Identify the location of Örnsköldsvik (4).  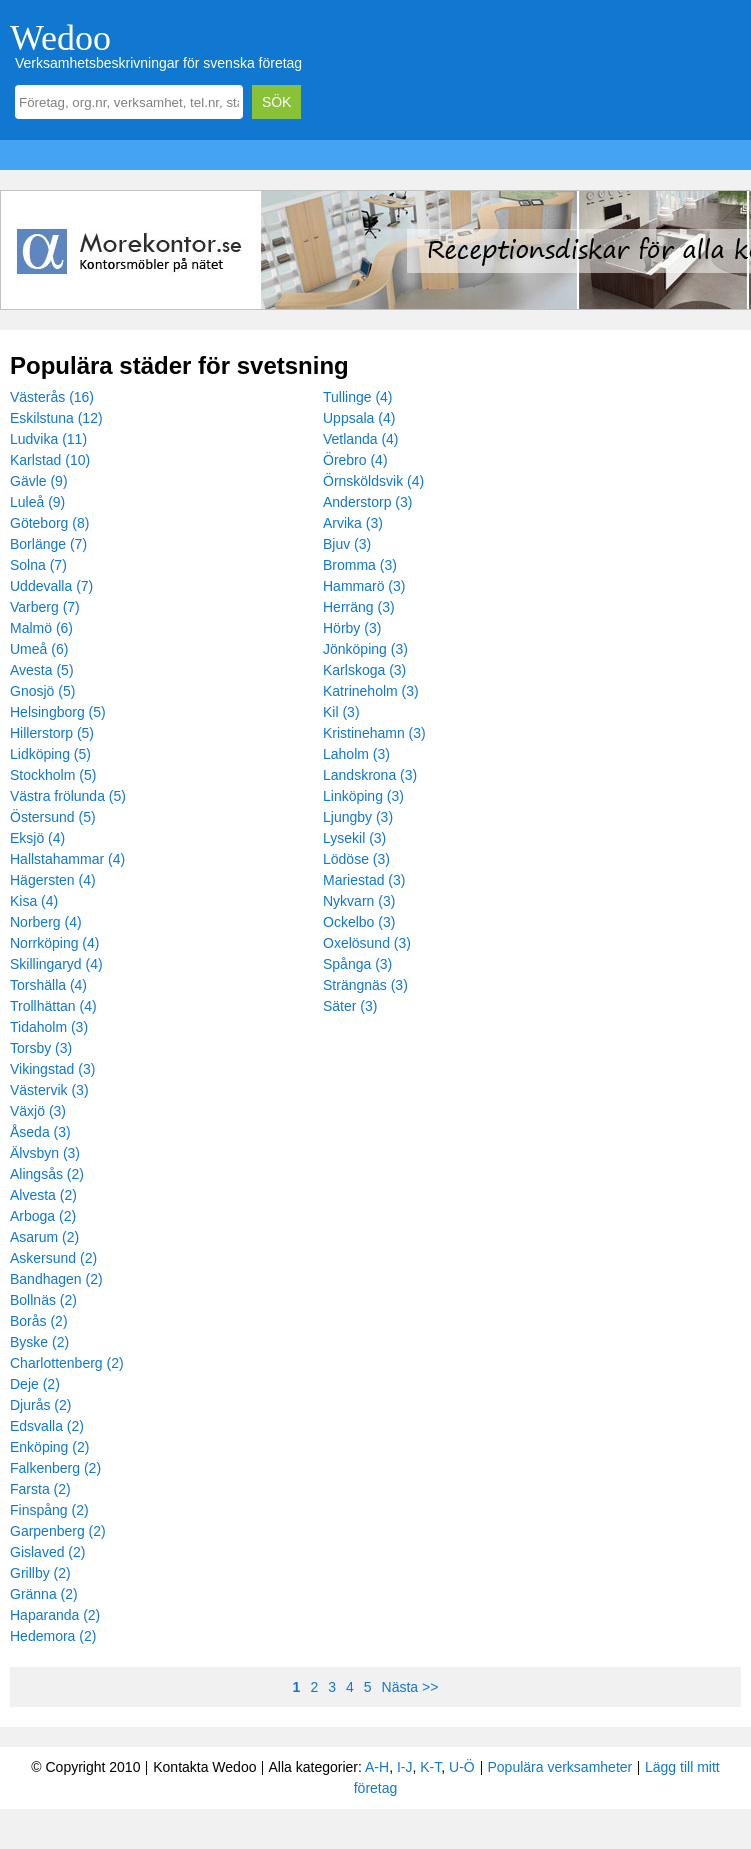
(373, 481).